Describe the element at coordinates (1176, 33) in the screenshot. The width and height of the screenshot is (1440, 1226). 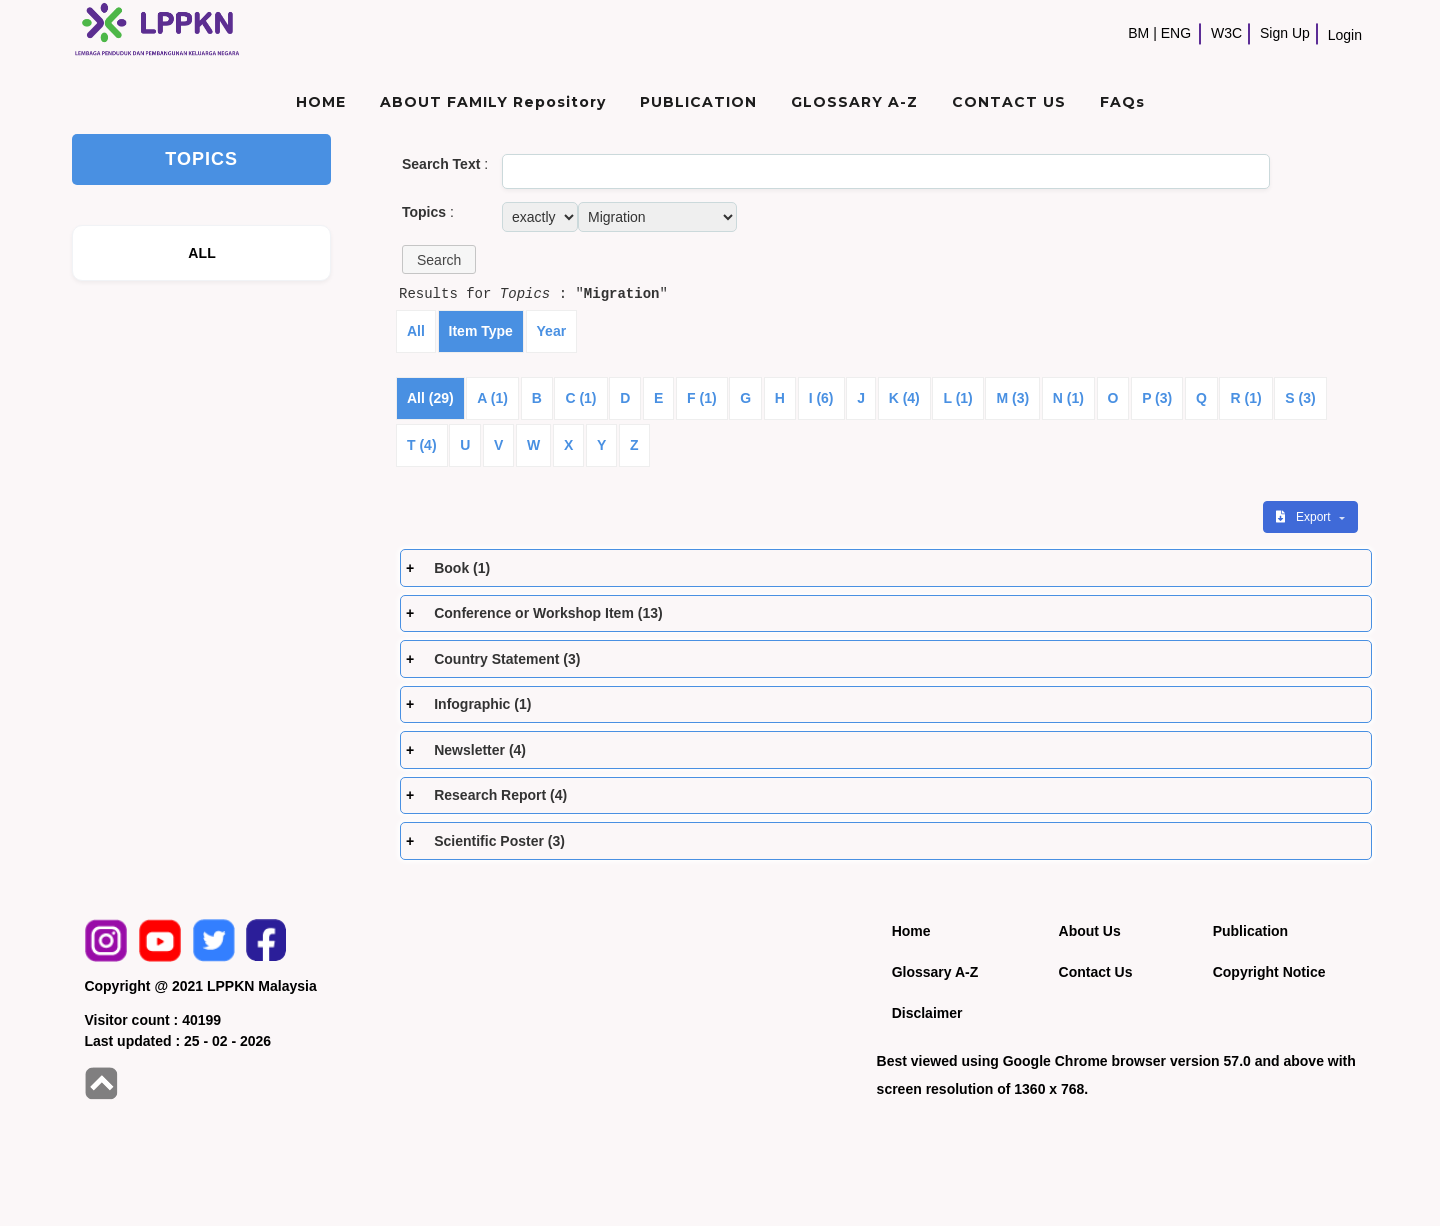
I see `ENG` at that location.